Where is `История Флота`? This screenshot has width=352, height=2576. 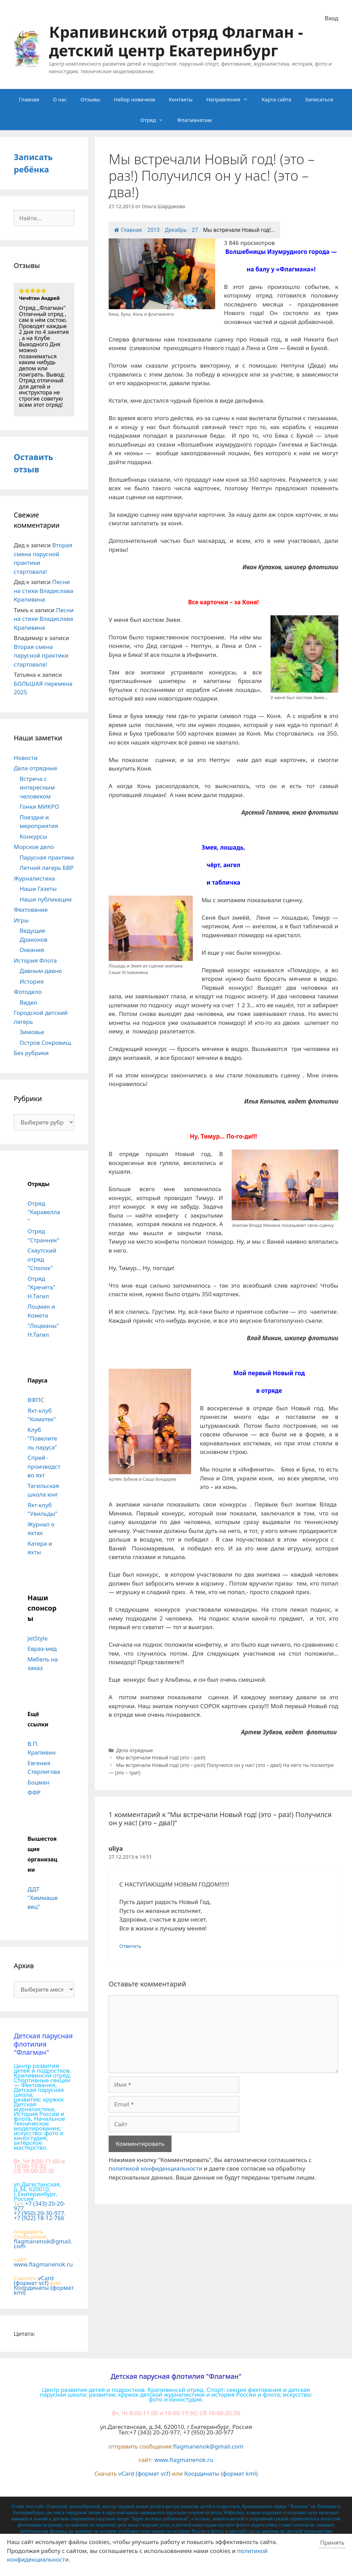
История Флота is located at coordinates (35, 960).